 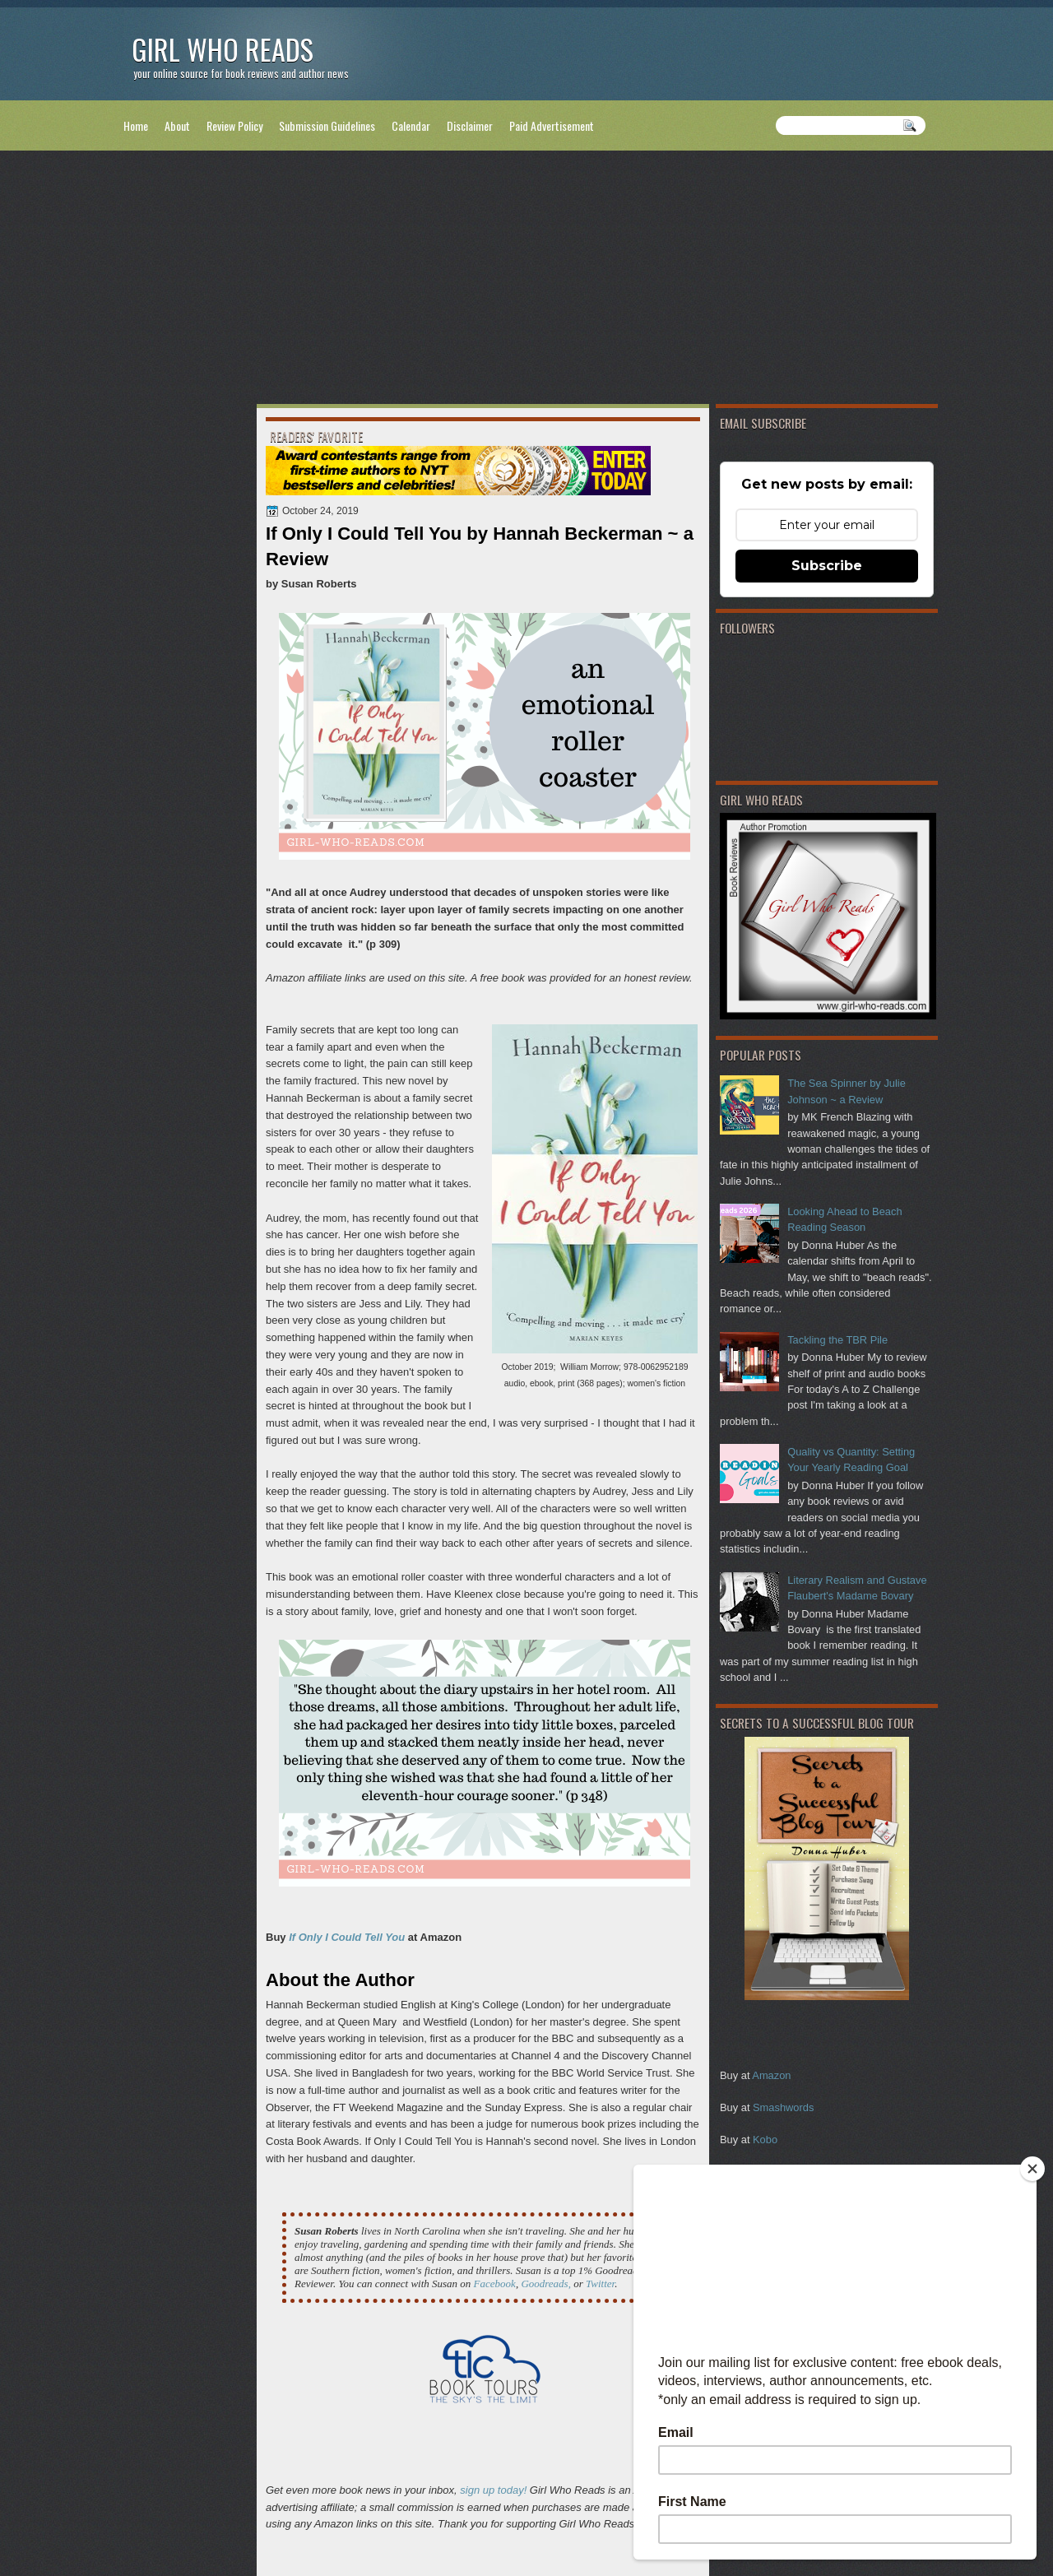 I want to click on Calendar, so click(x=411, y=125).